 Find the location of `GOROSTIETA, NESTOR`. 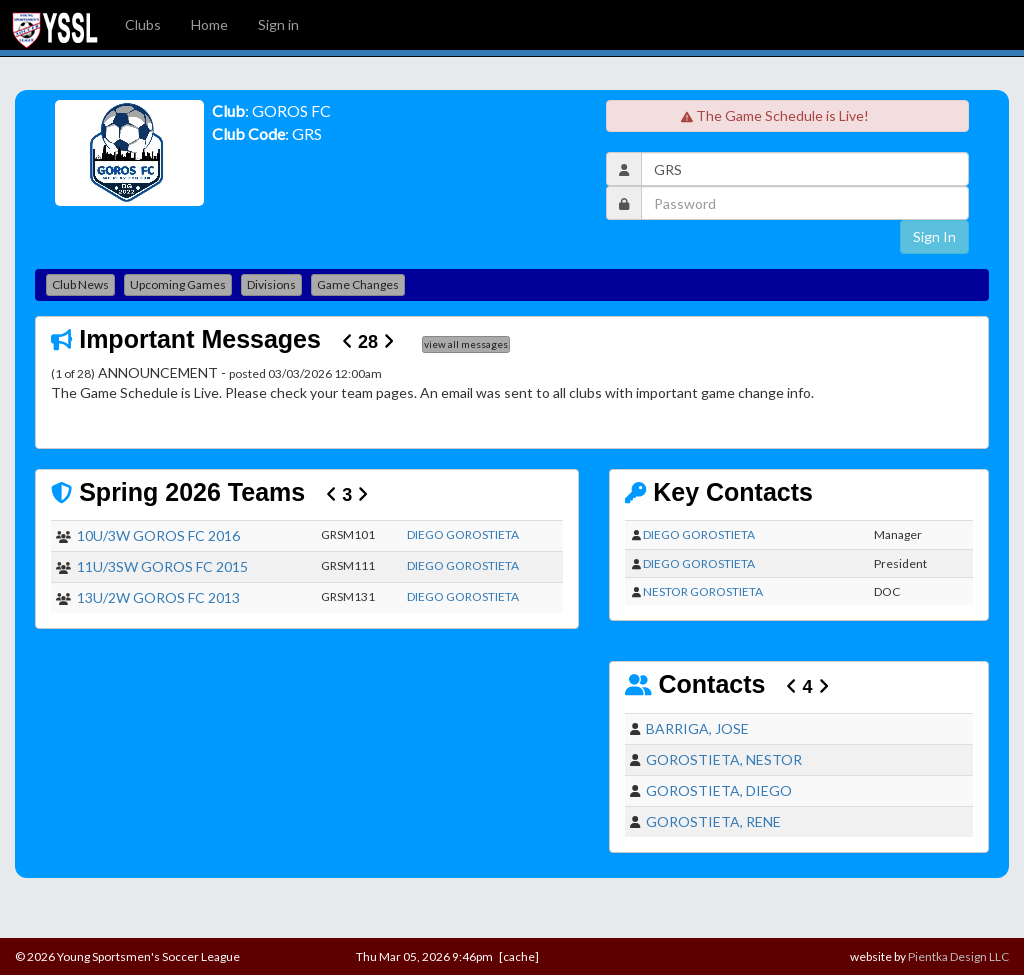

GOROSTIETA, NESTOR is located at coordinates (724, 759).